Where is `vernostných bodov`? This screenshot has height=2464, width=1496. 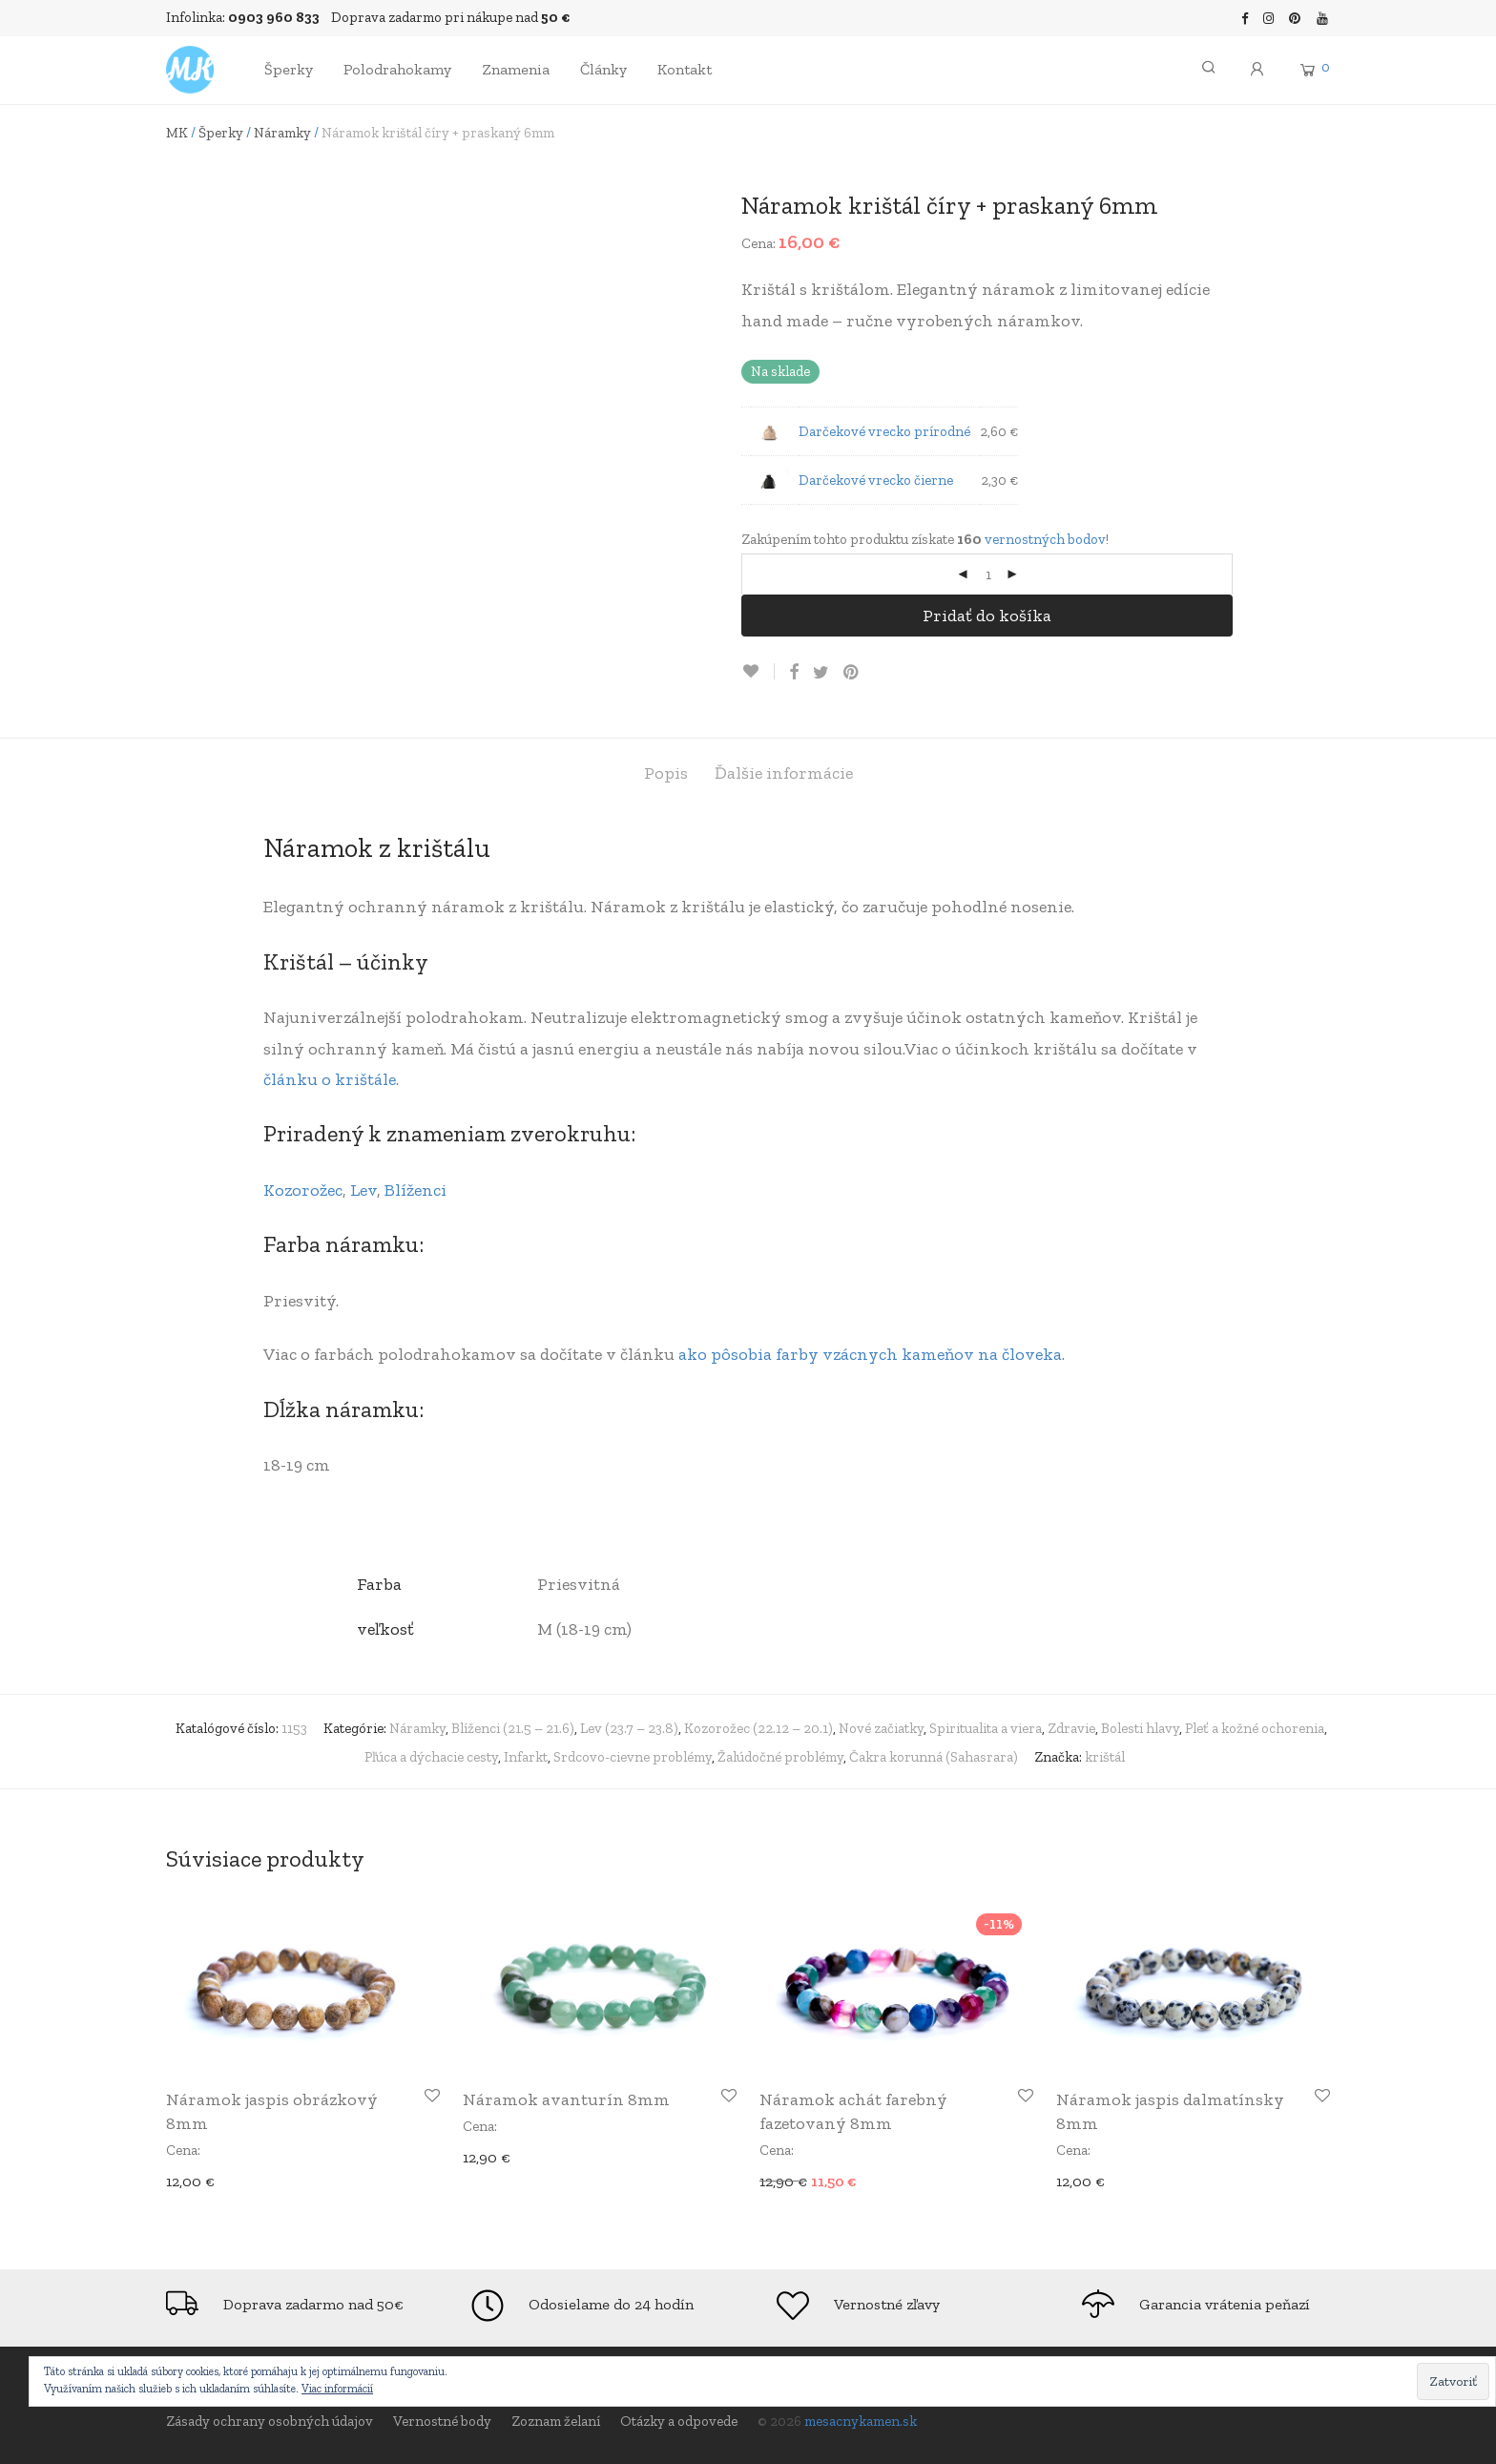 vernostných bodov is located at coordinates (1045, 539).